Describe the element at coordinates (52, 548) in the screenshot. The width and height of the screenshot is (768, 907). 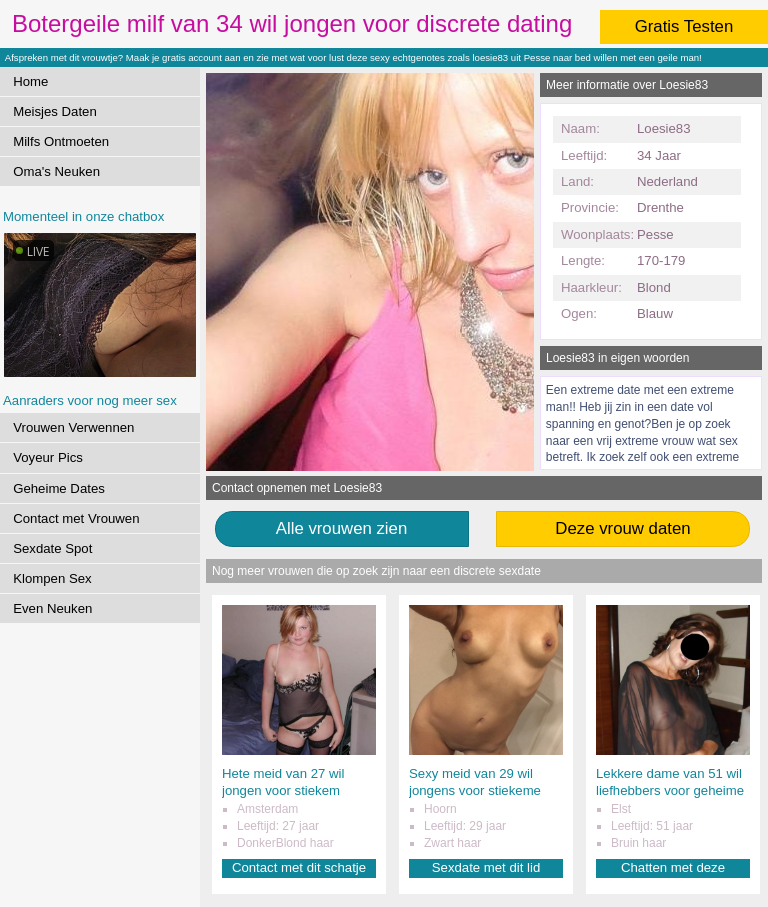
I see `Sexdate Spot` at that location.